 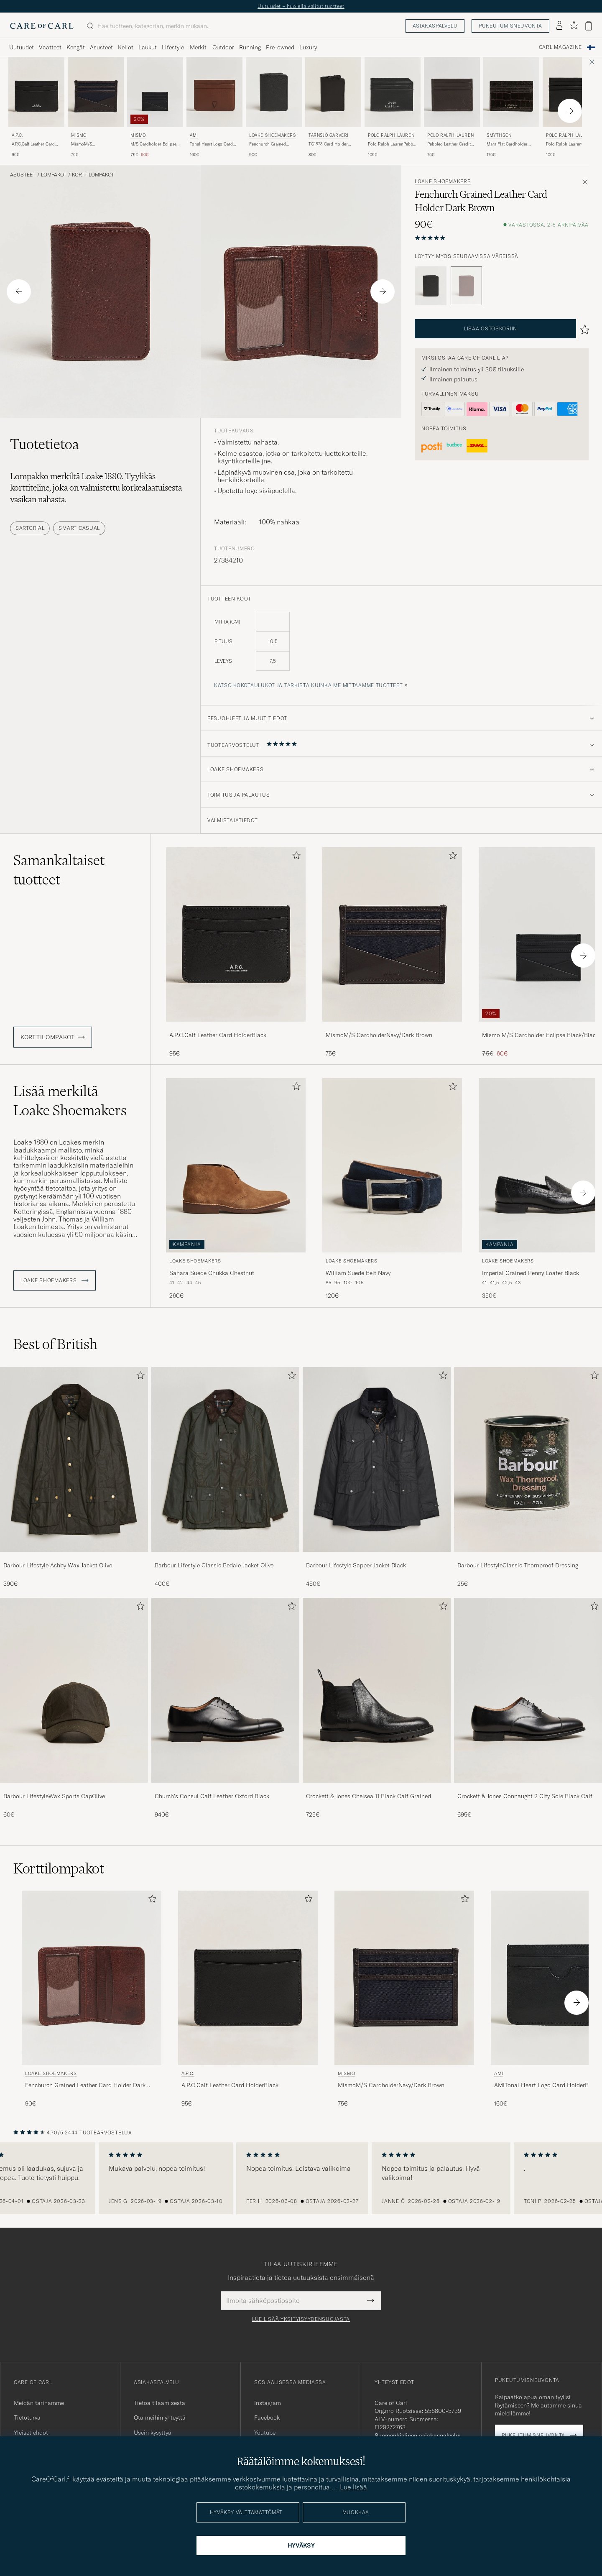 What do you see at coordinates (301, 6) in the screenshot?
I see `Uutuudet – huolella valitut tuotteet` at bounding box center [301, 6].